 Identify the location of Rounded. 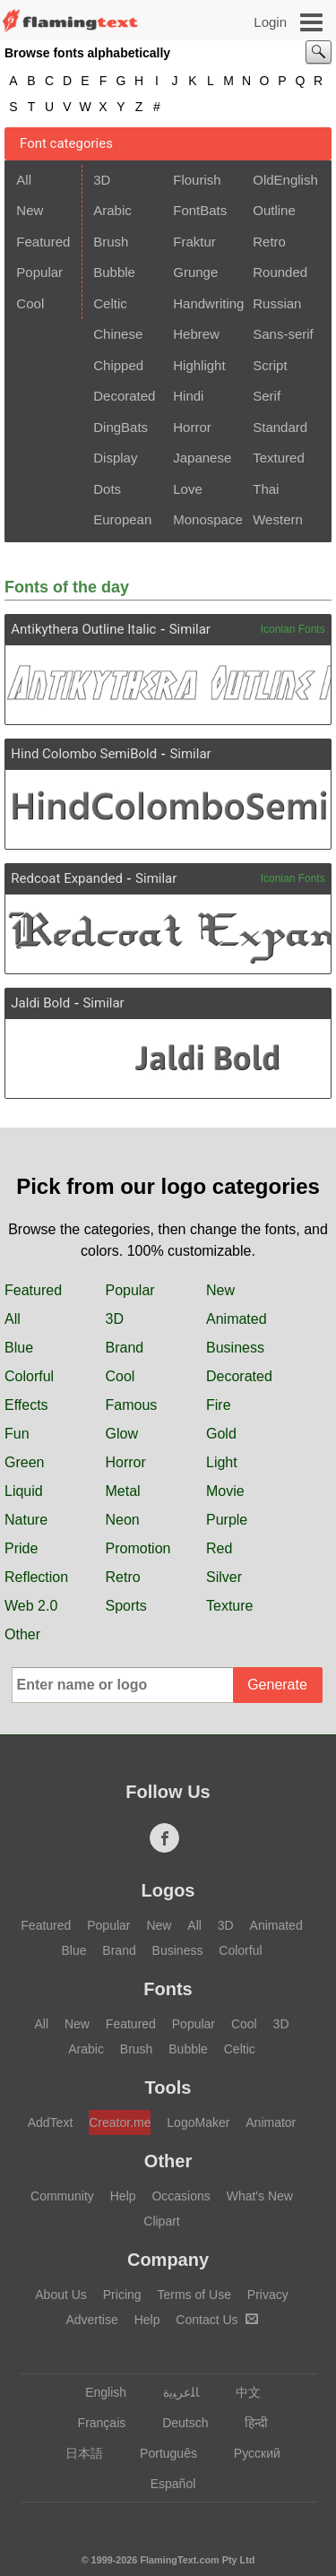
(280, 272).